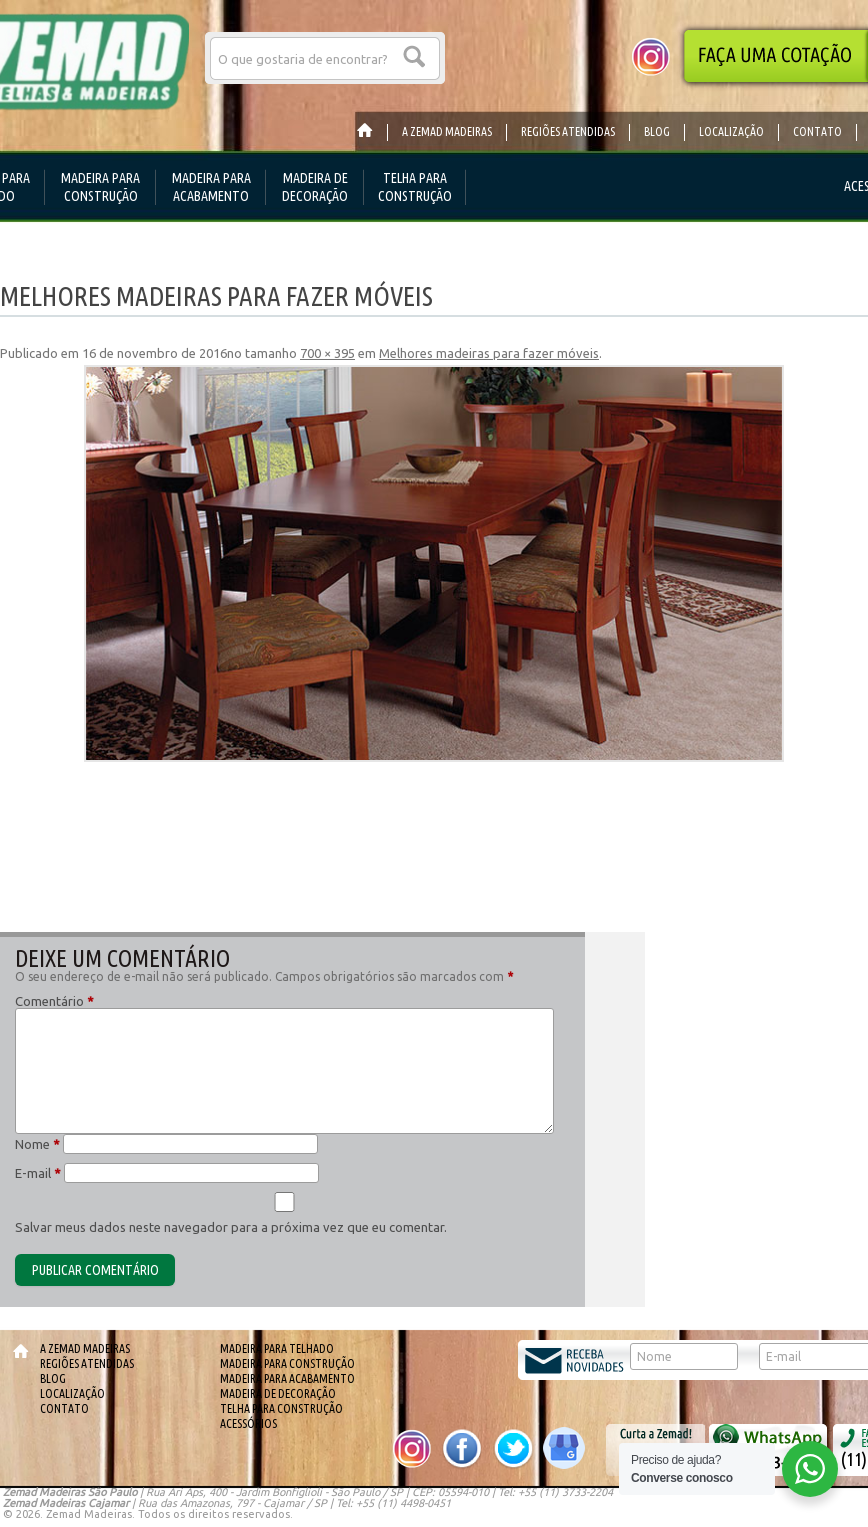 The width and height of the screenshot is (868, 1527). Describe the element at coordinates (38, 1173) in the screenshot. I see `E-mail` at that location.